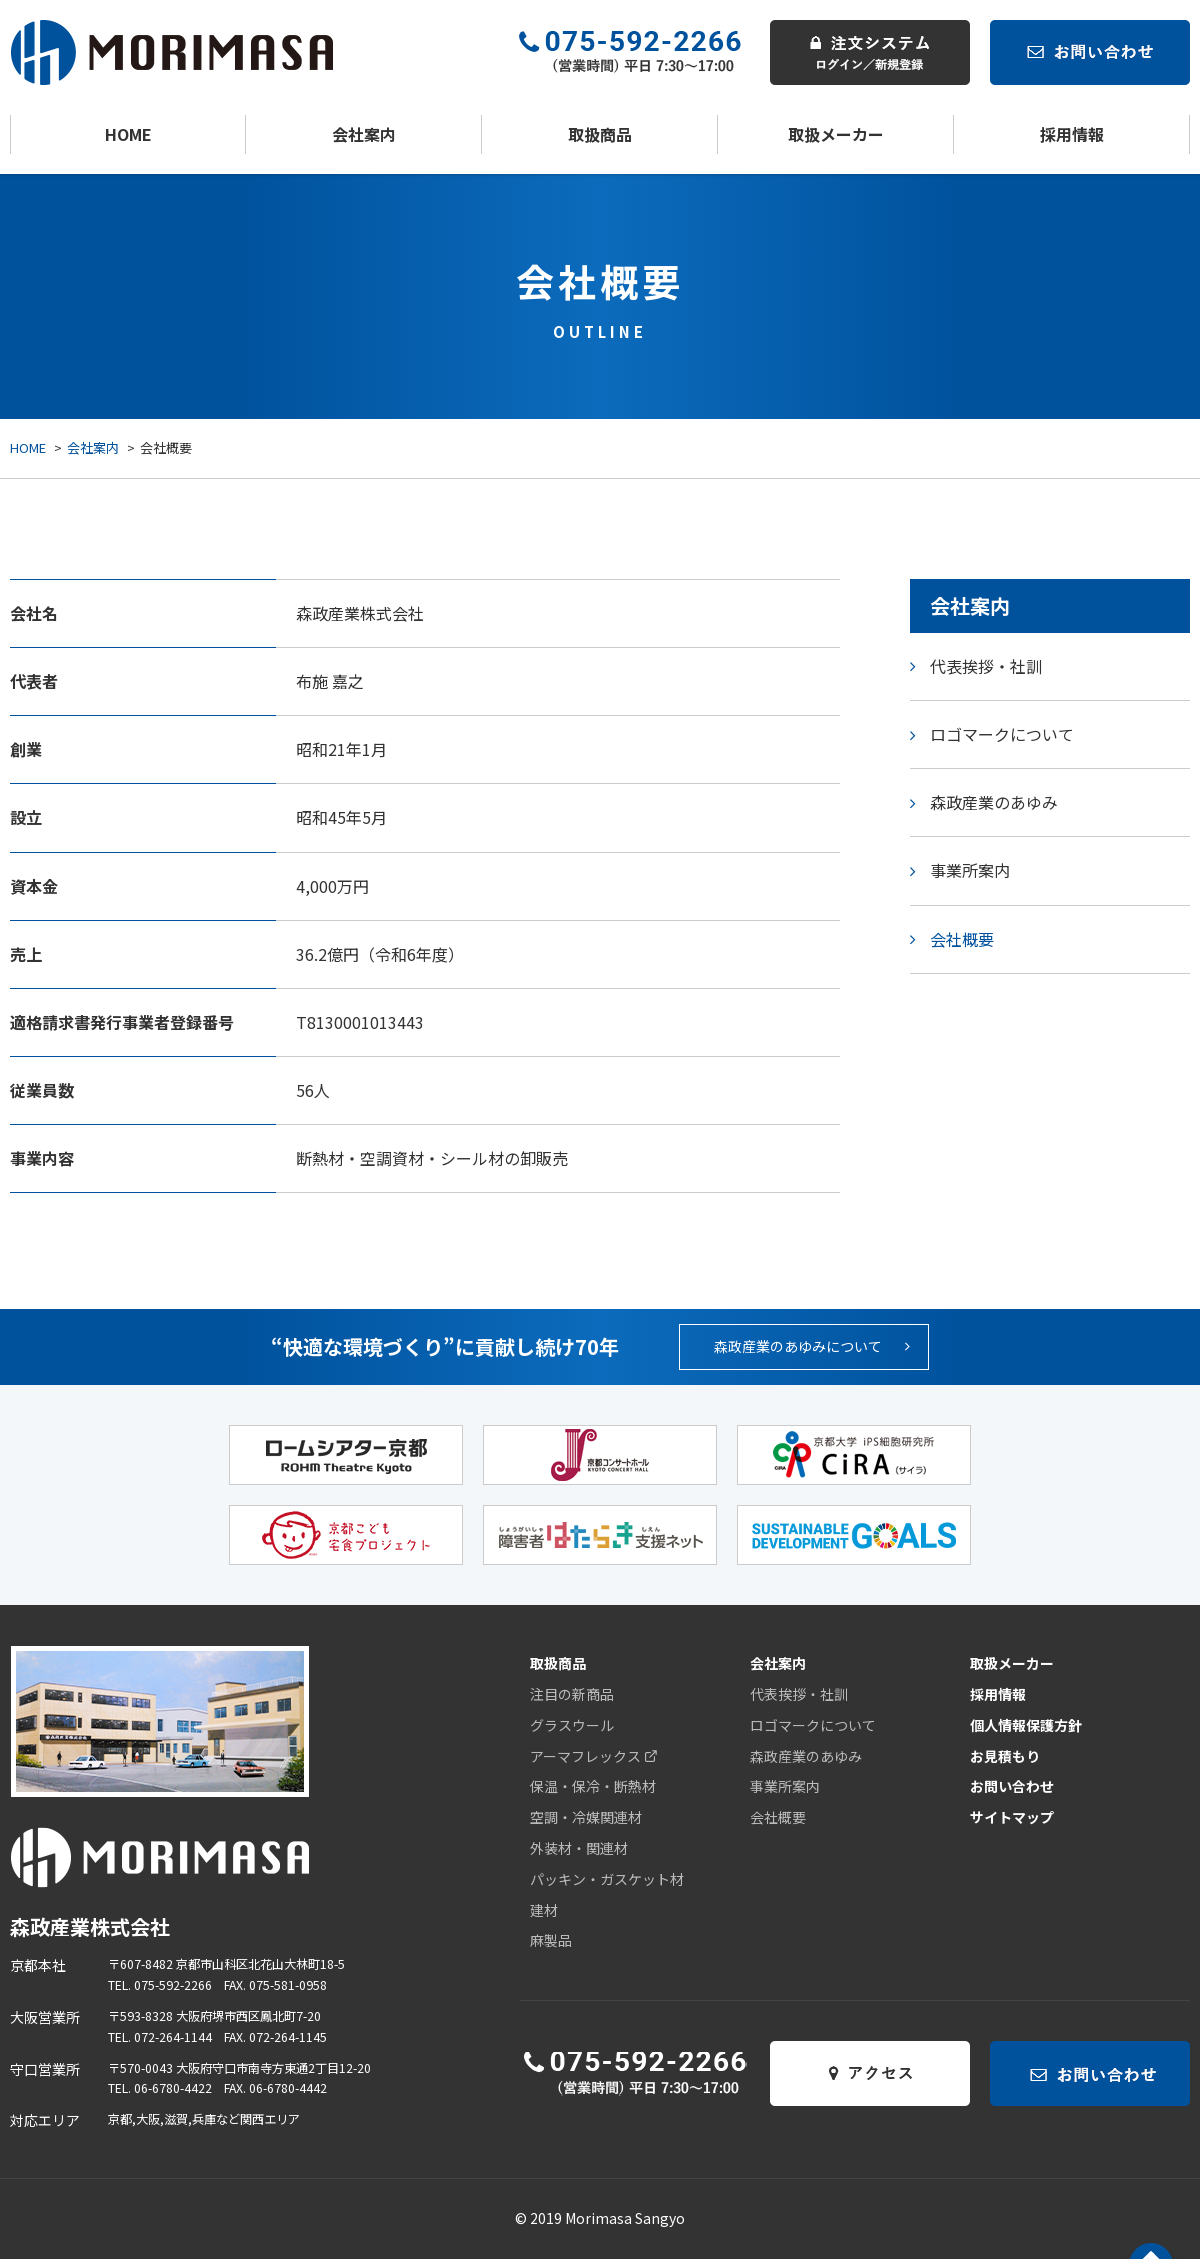 This screenshot has height=2259, width=1200. What do you see at coordinates (607, 1879) in the screenshot?
I see `パッキン・ガスケット材` at bounding box center [607, 1879].